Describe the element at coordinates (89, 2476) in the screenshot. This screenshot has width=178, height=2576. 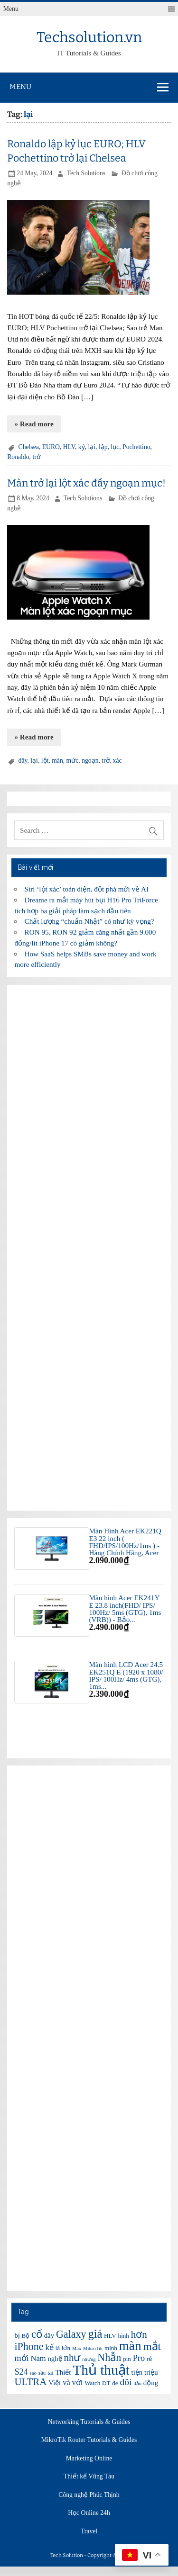
I see `Thiết kế Vũng Tàu` at that location.